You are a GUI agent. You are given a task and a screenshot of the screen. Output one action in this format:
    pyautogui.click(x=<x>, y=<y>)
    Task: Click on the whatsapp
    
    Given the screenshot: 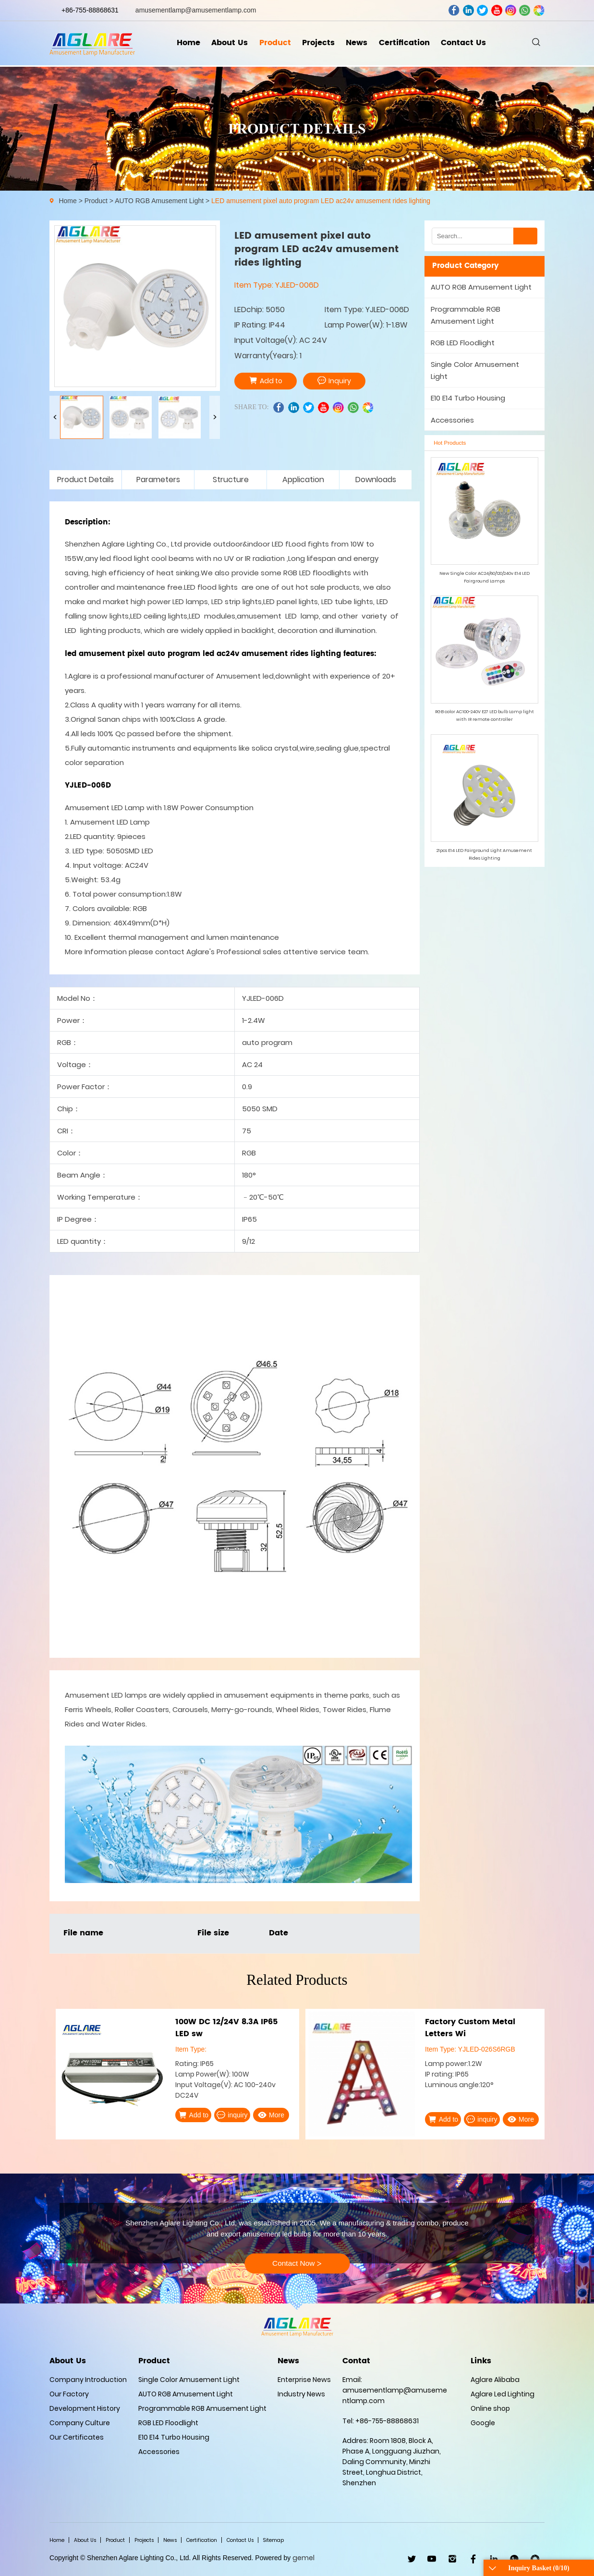 What is the action you would take?
    pyautogui.click(x=524, y=10)
    